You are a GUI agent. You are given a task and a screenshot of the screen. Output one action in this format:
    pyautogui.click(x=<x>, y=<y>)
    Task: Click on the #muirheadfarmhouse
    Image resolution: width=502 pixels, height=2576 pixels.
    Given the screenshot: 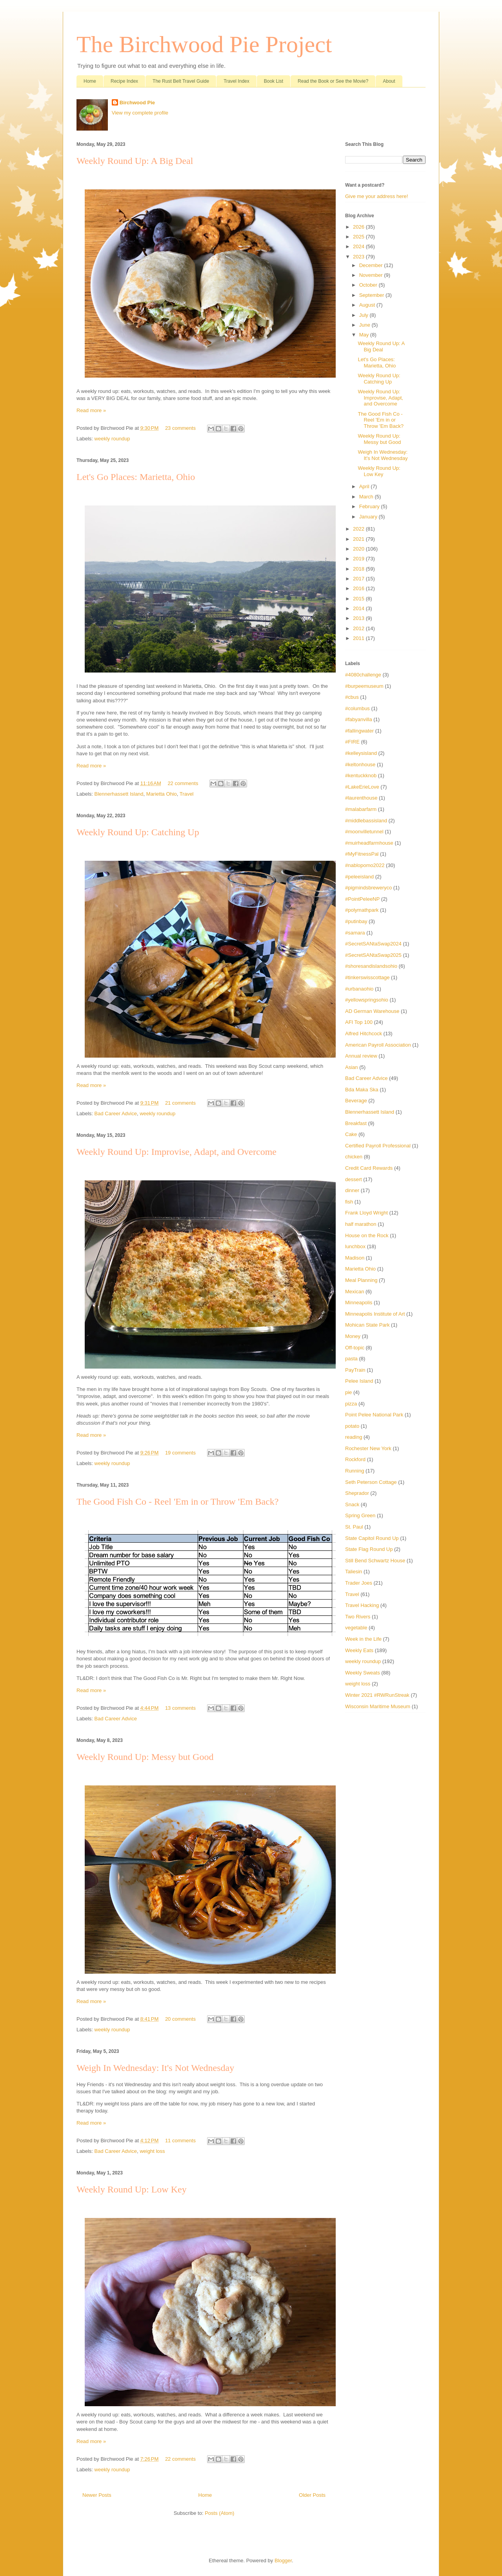 What is the action you would take?
    pyautogui.click(x=369, y=843)
    